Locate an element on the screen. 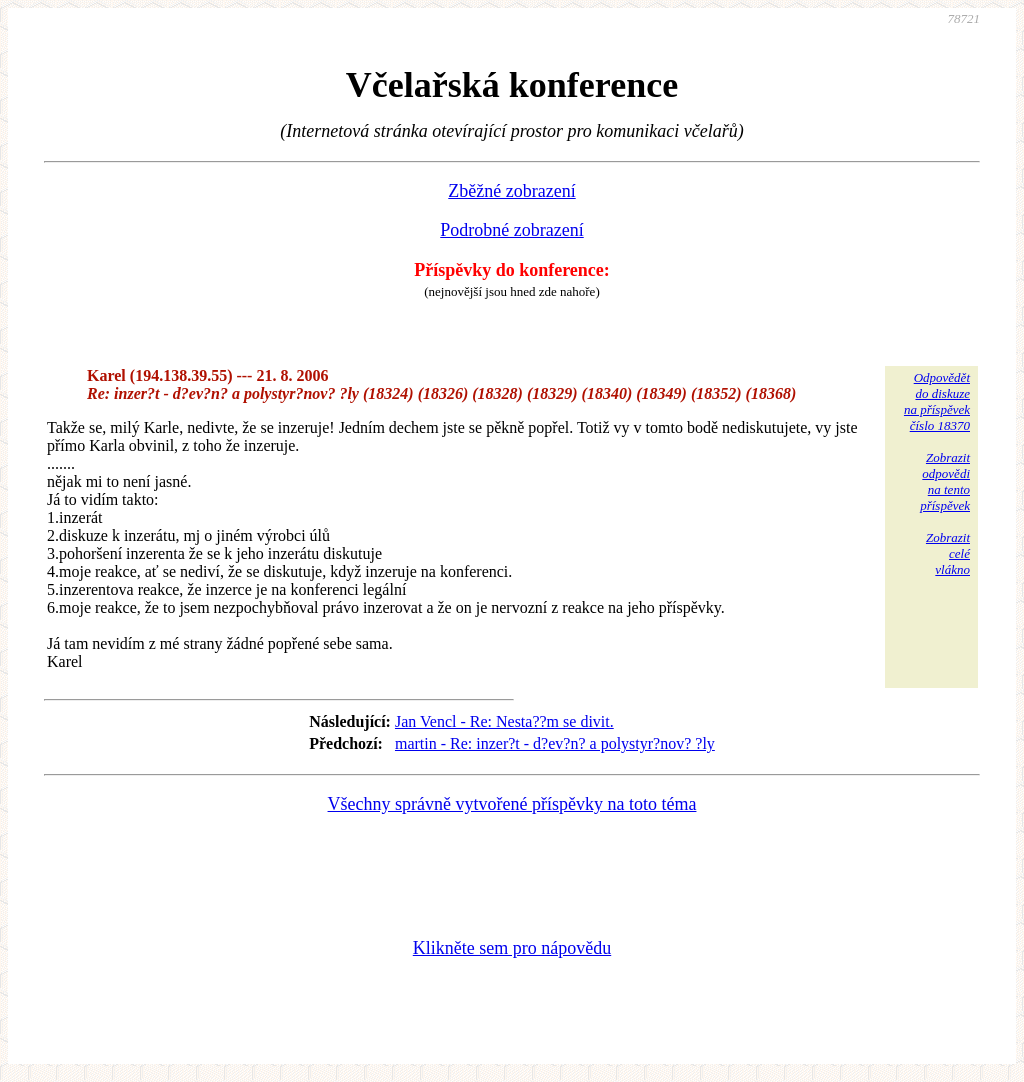  Zobrazitodpovědina tentopříspěvek is located at coordinates (945, 481).